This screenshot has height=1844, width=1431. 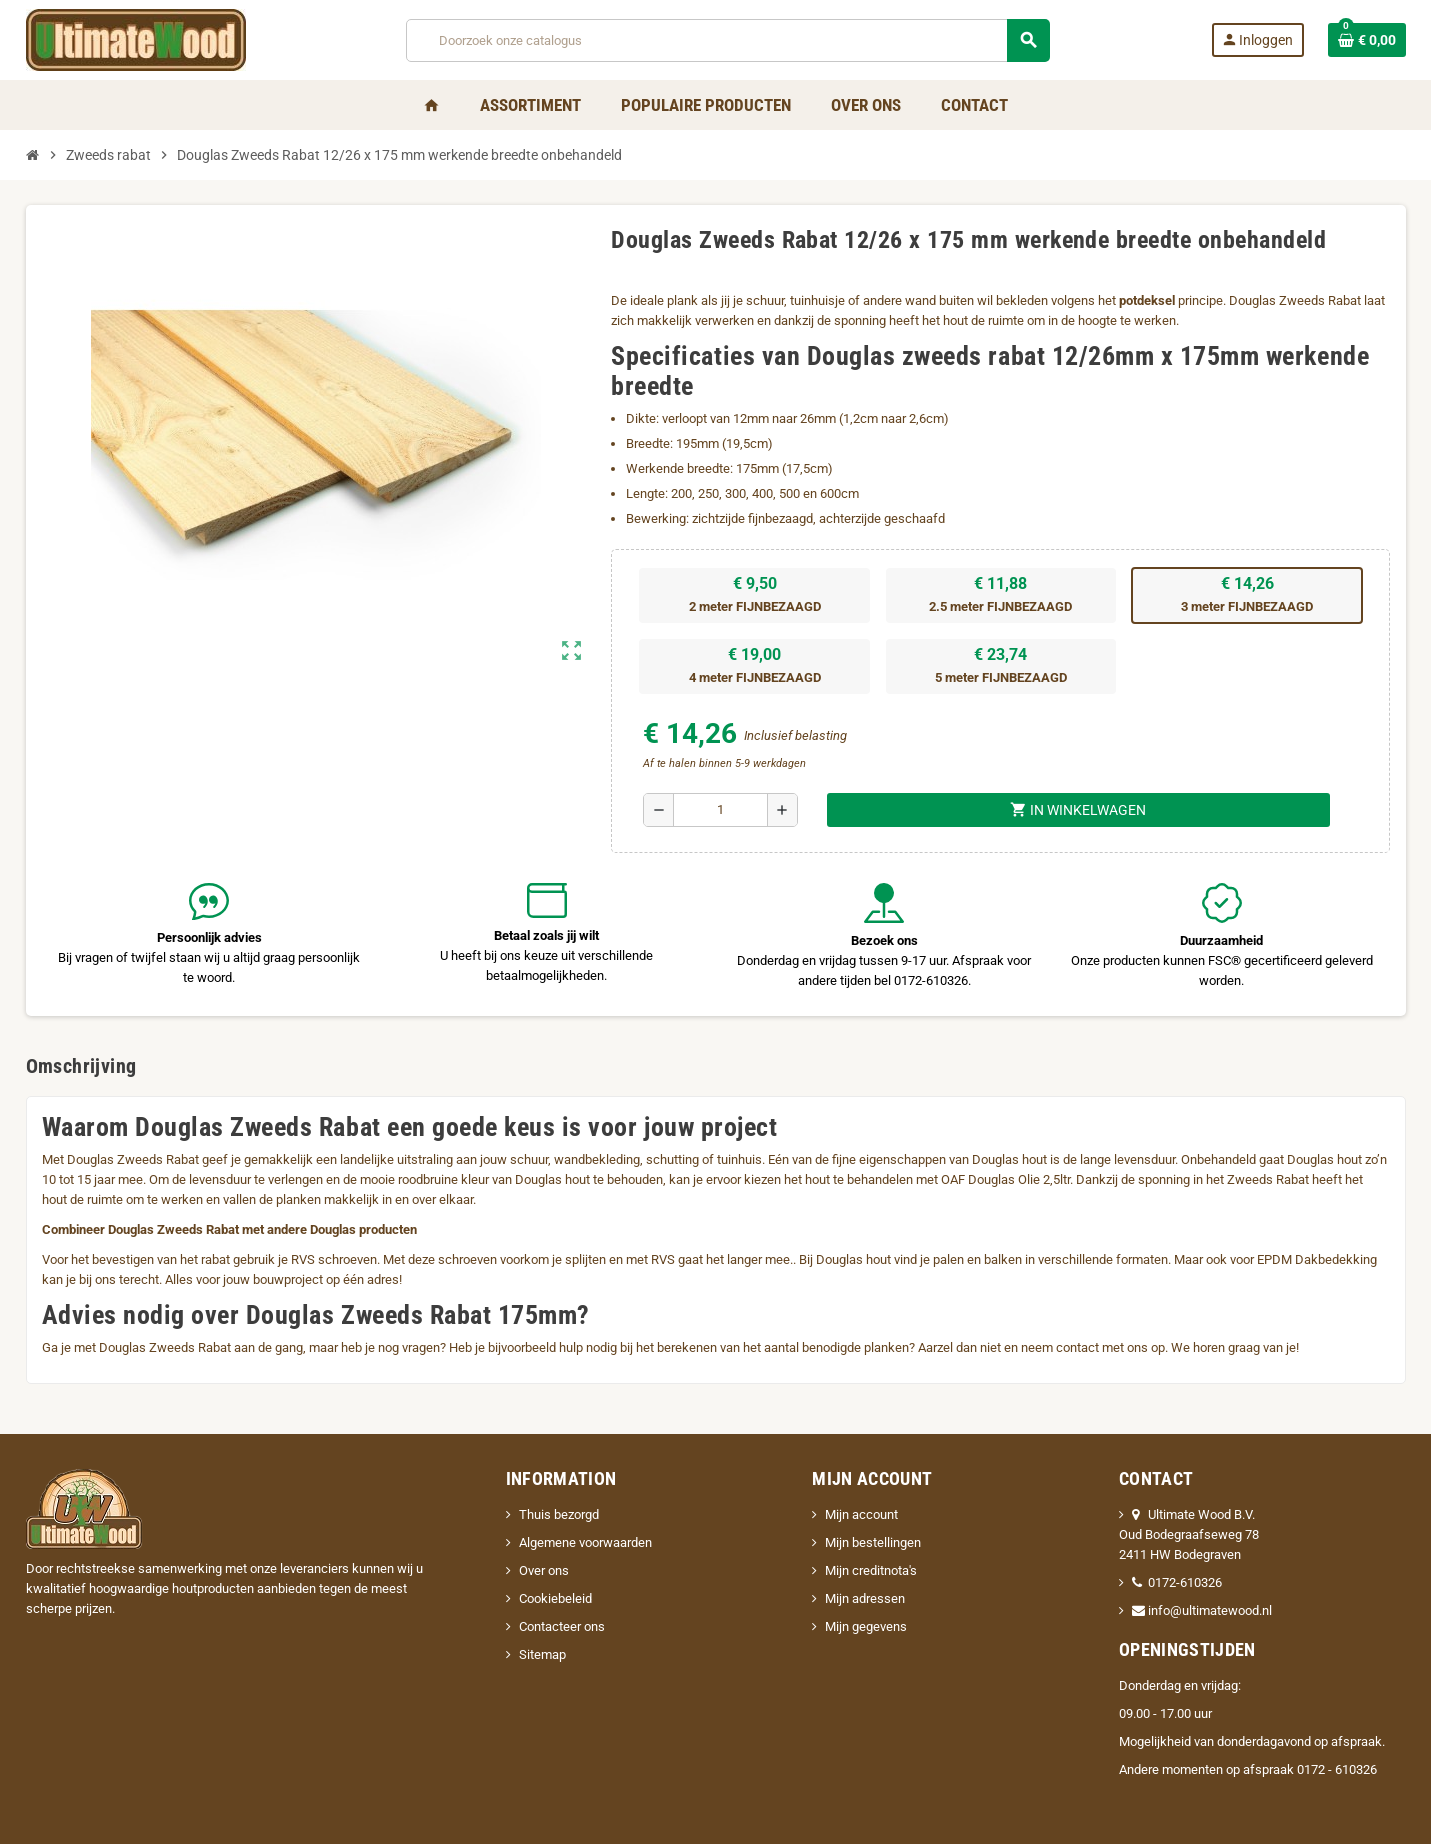 I want to click on Mijn creditnota's, so click(x=871, y=1570).